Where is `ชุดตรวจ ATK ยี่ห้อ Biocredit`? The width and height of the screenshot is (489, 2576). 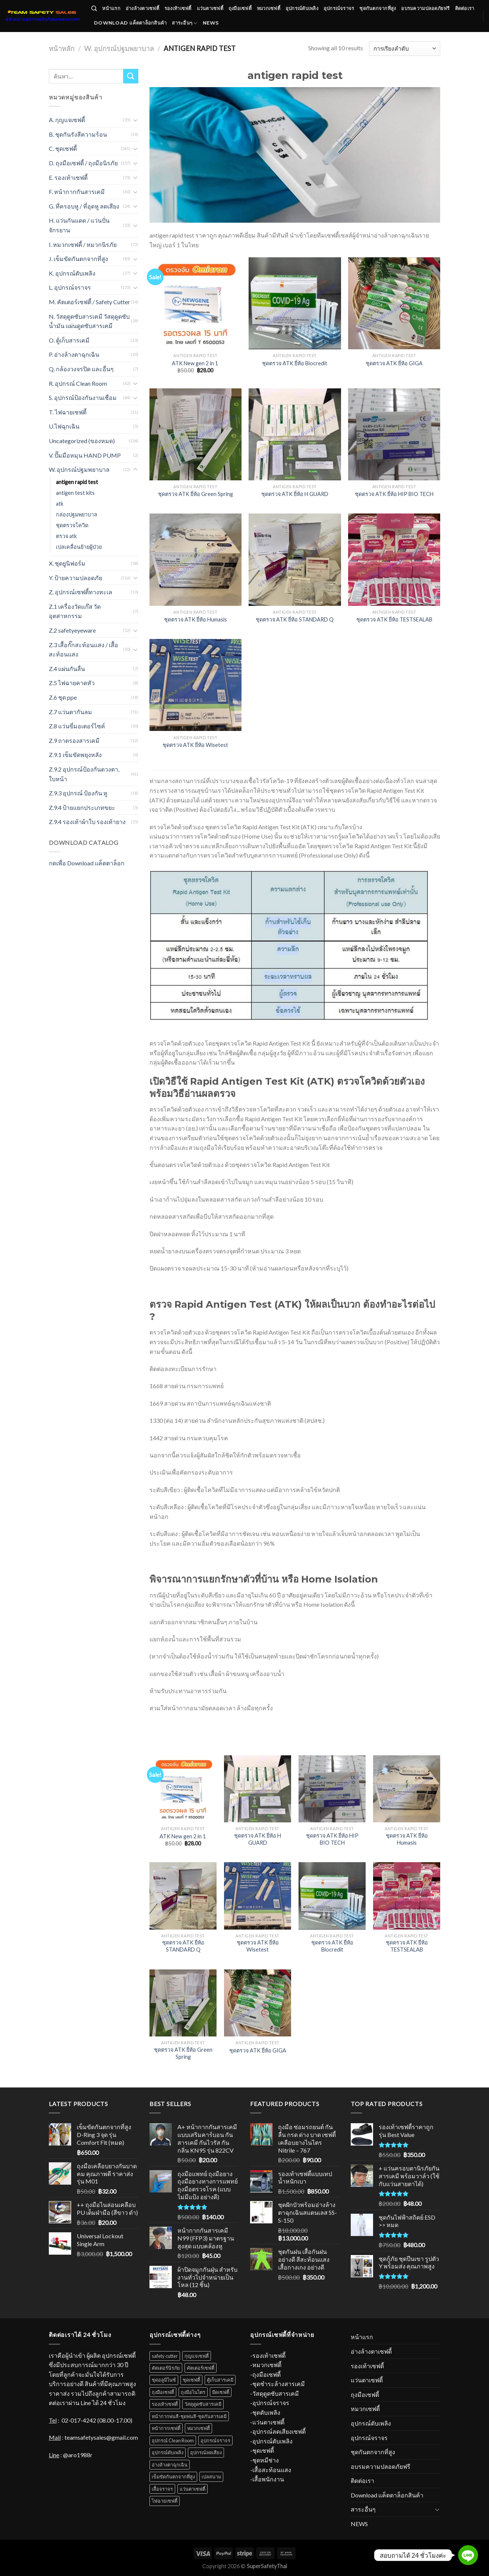
ชุดตรวจ ATK ยี่ห้อ Biocredit is located at coordinates (294, 363).